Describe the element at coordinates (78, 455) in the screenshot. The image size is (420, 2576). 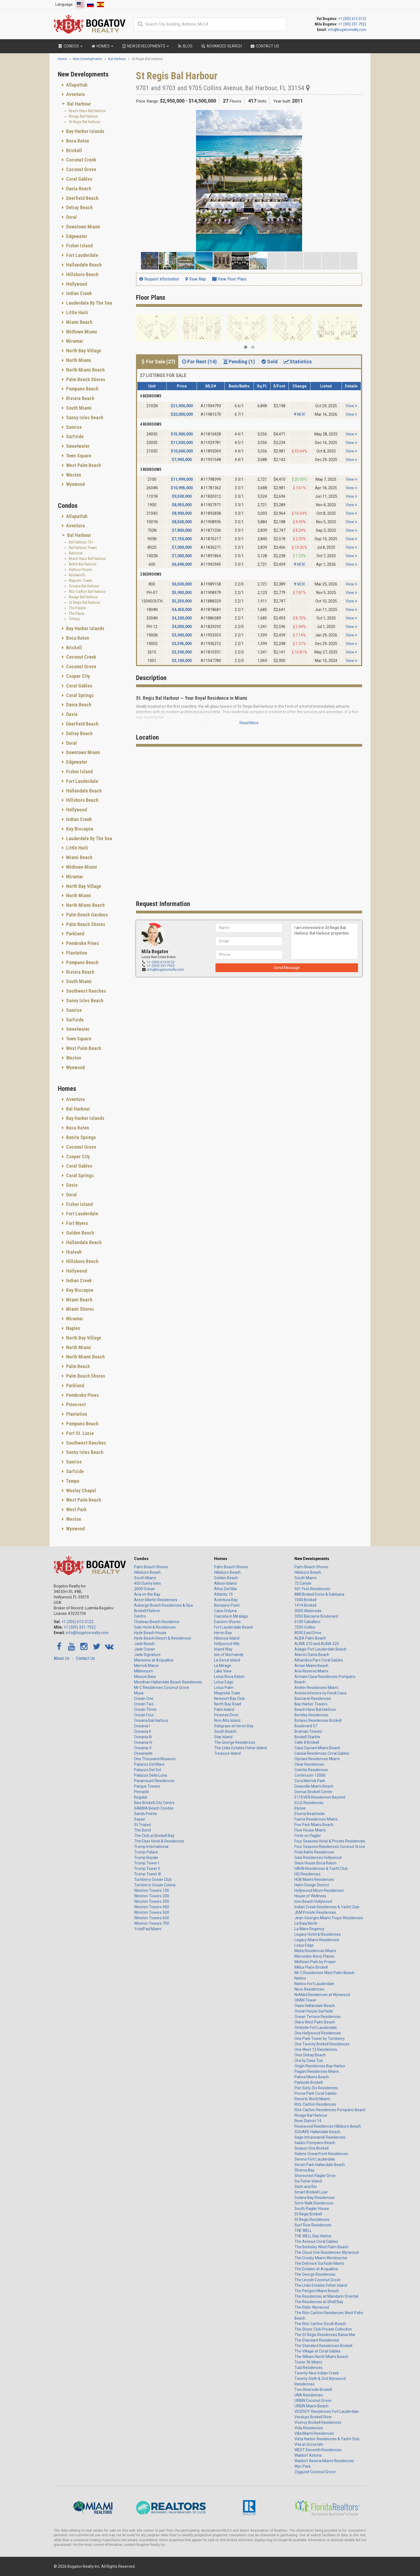
I see `Town Square [button]` at that location.